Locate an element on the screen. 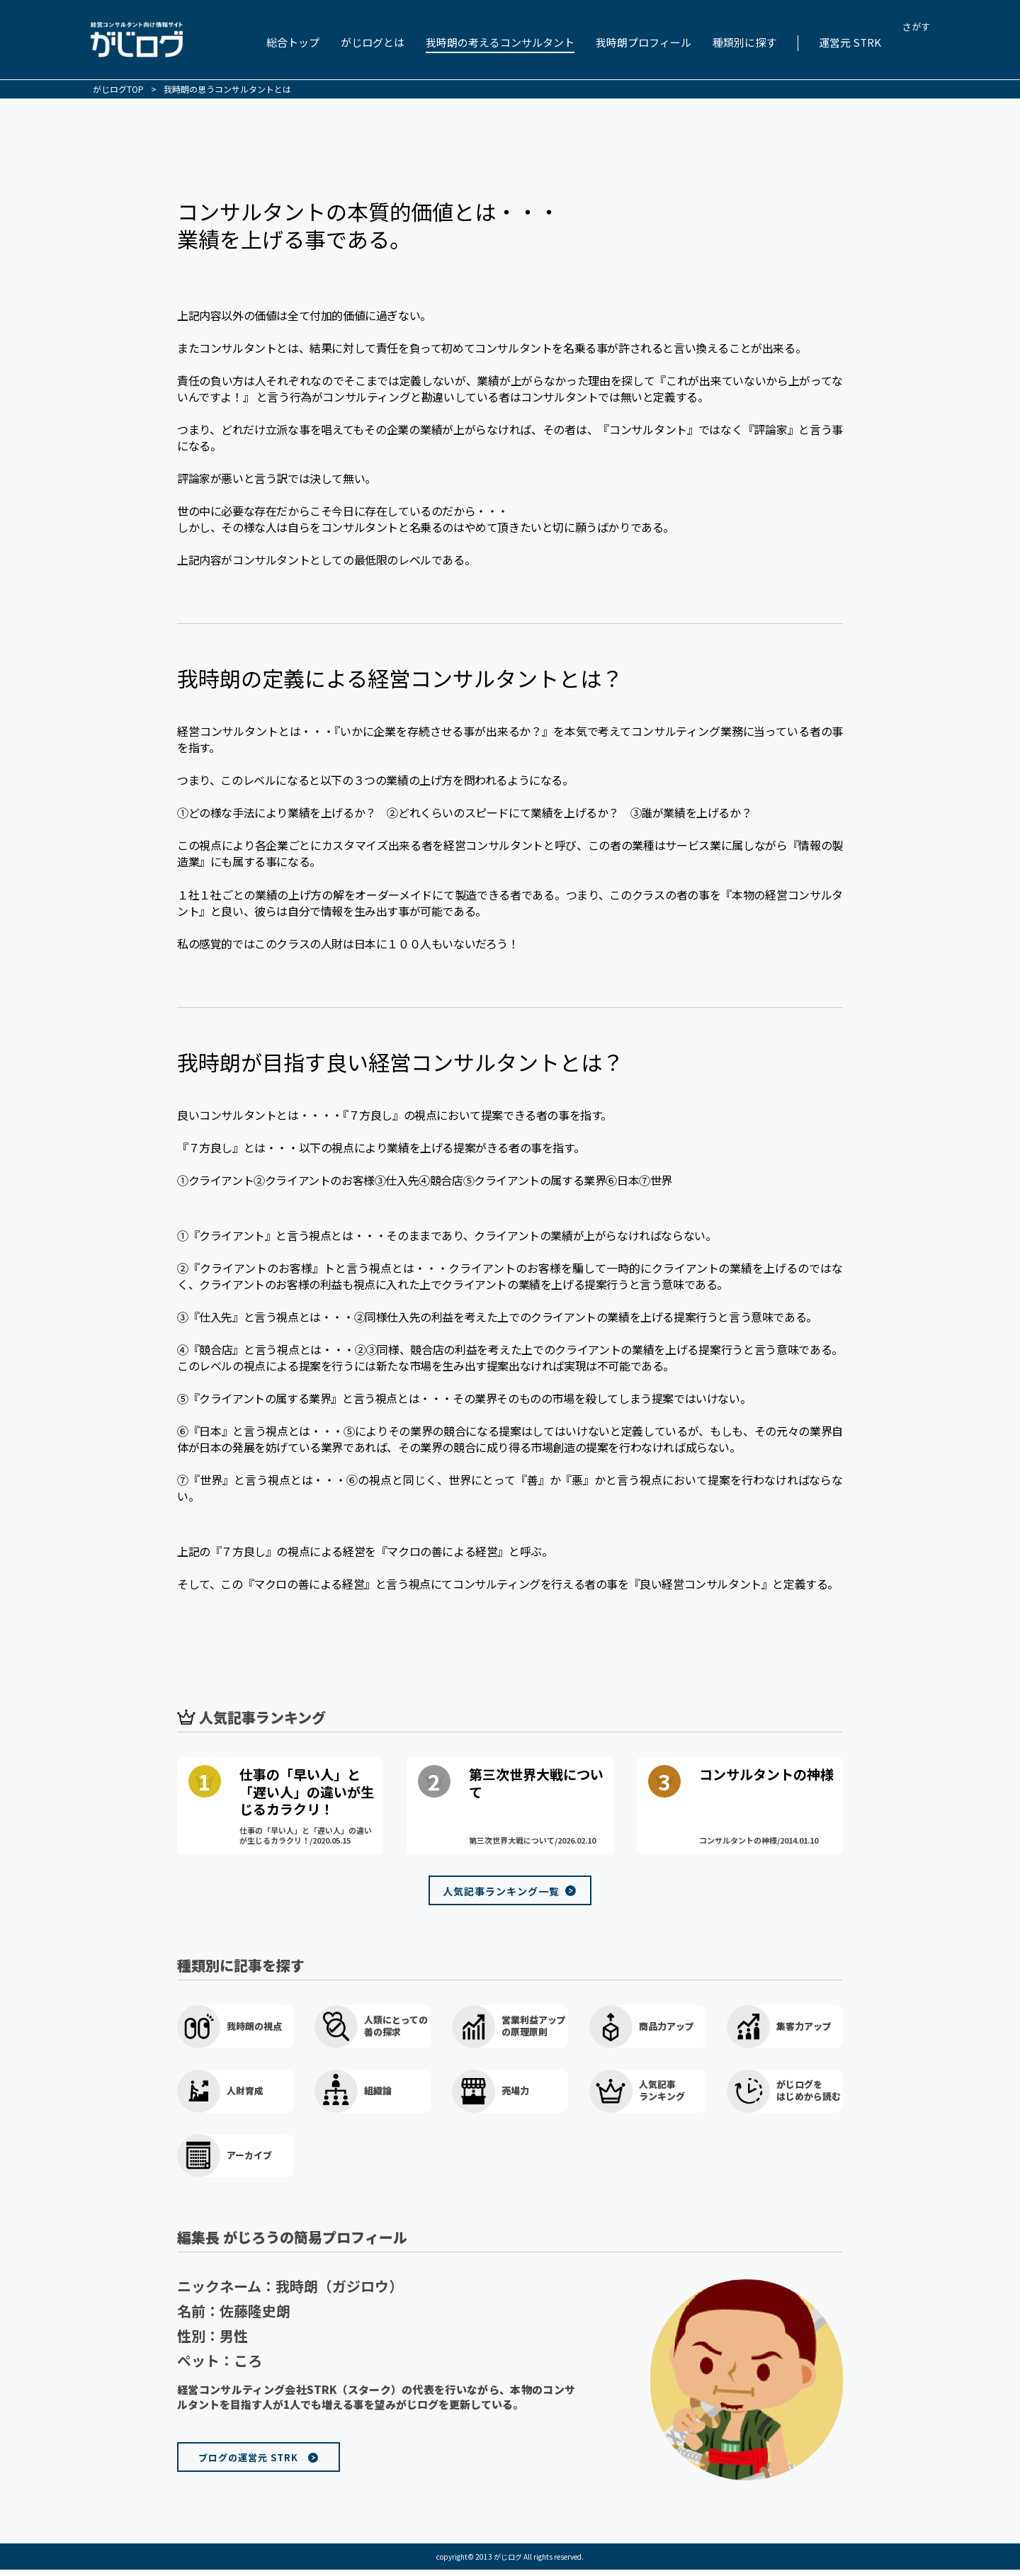  運営元 STRK is located at coordinates (850, 42).